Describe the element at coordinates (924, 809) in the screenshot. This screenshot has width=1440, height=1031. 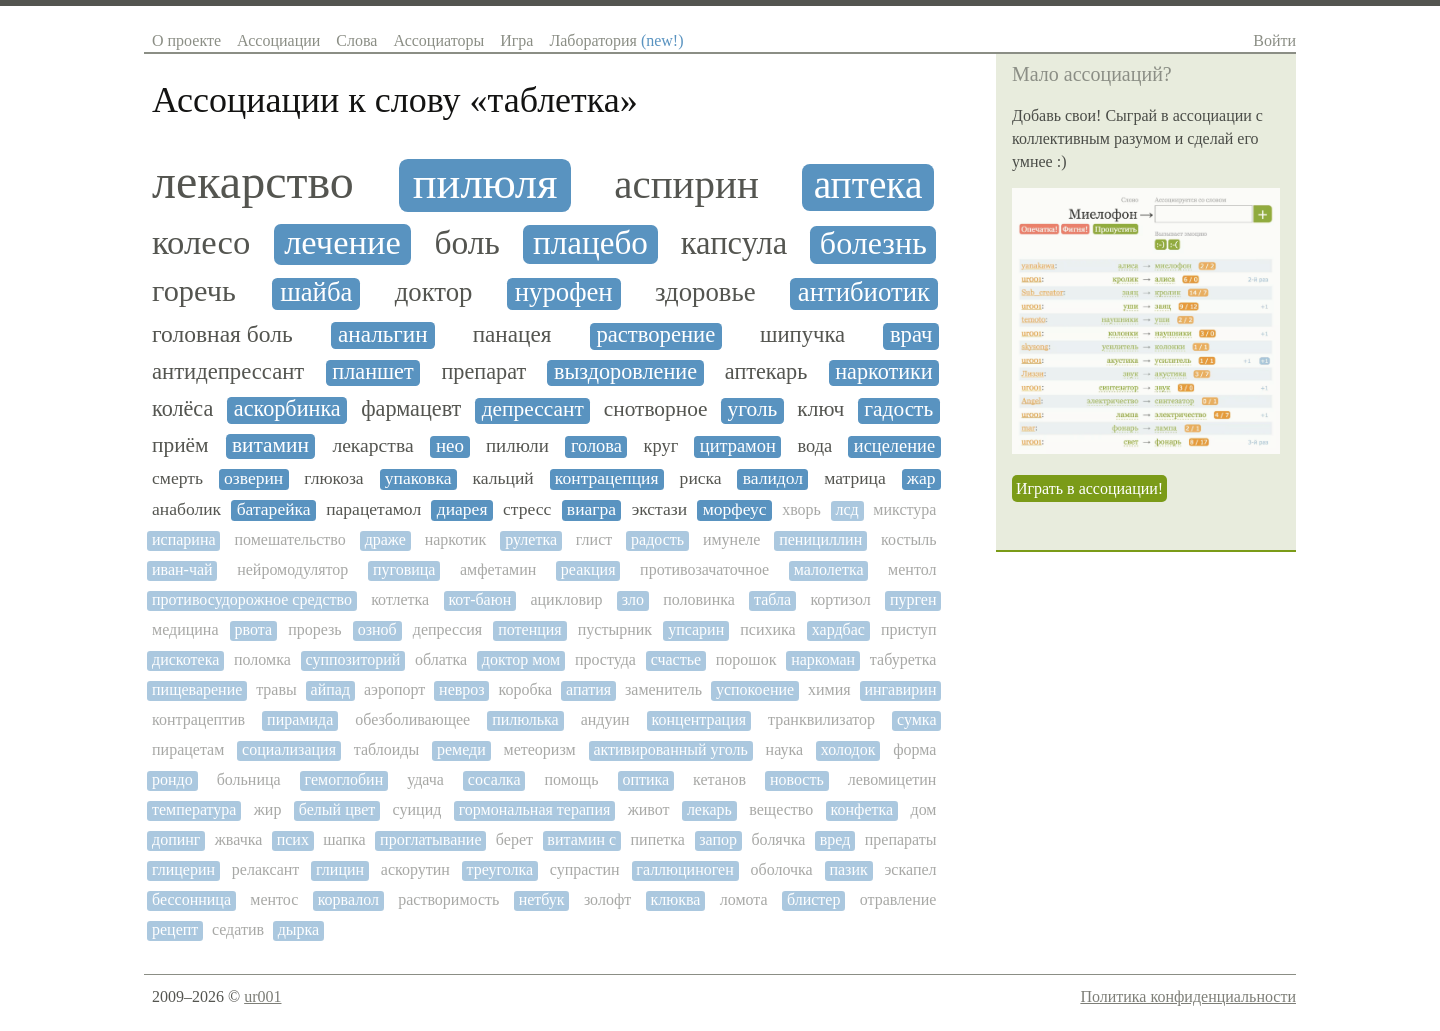
I see `дом` at that location.